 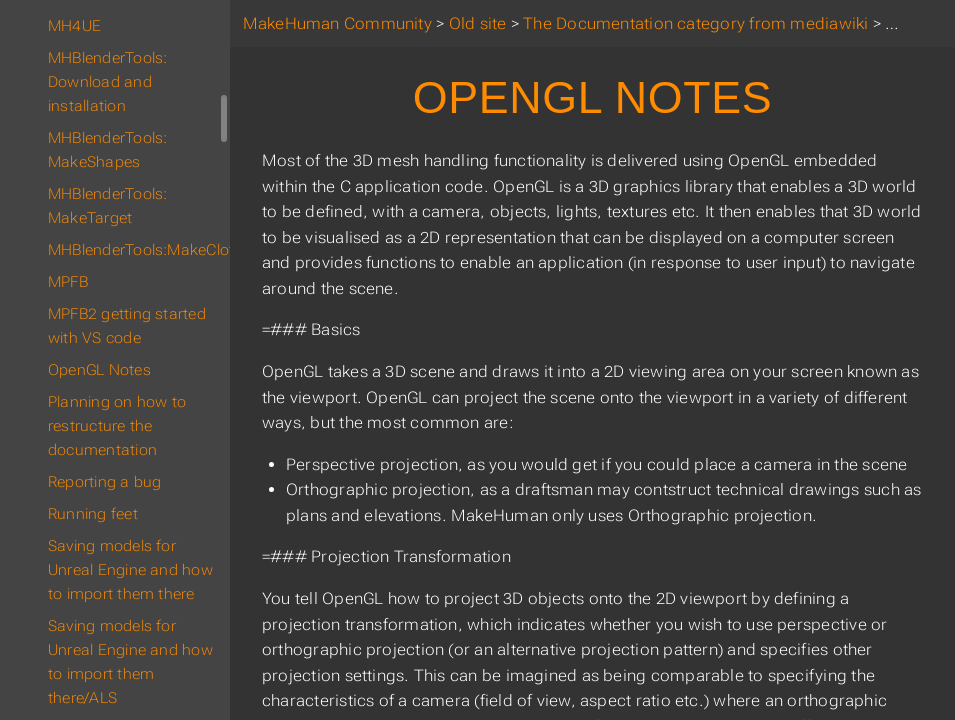 I want to click on MHBlenderTools: MakeTarget, so click(x=107, y=206).